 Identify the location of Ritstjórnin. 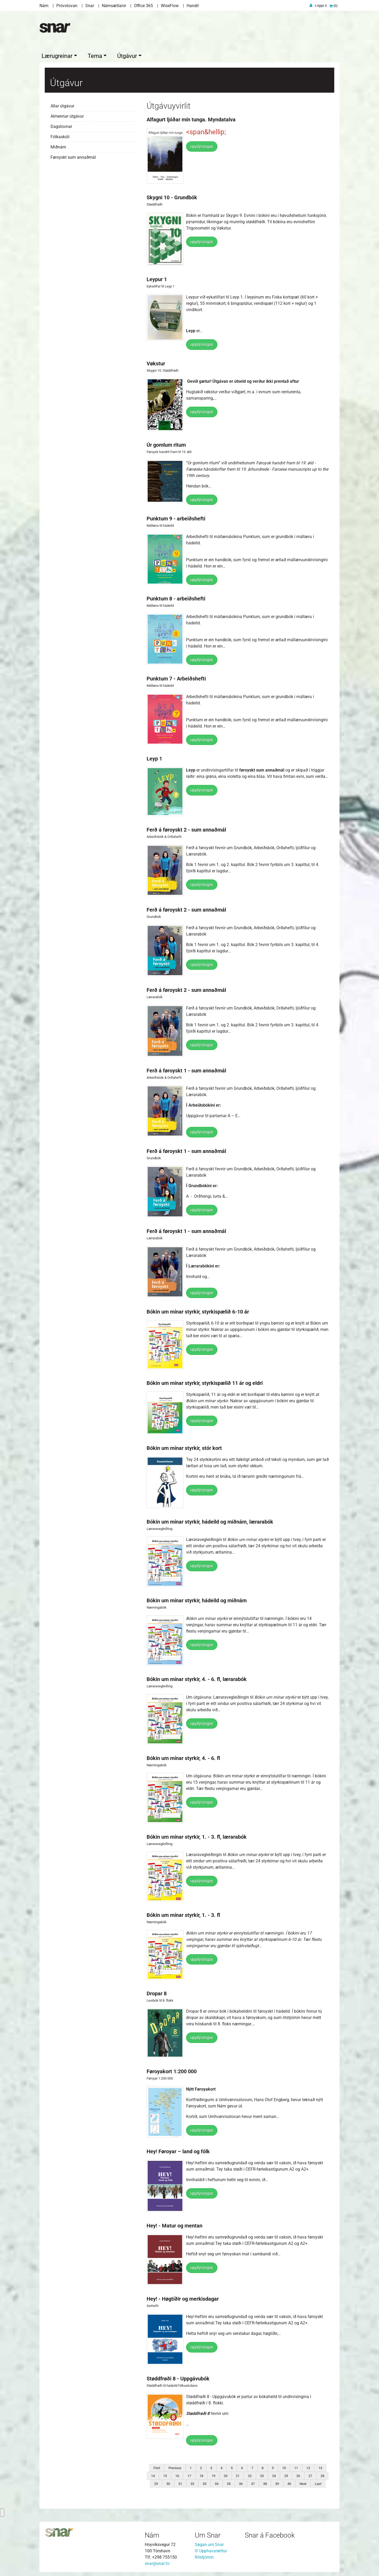
(204, 2555).